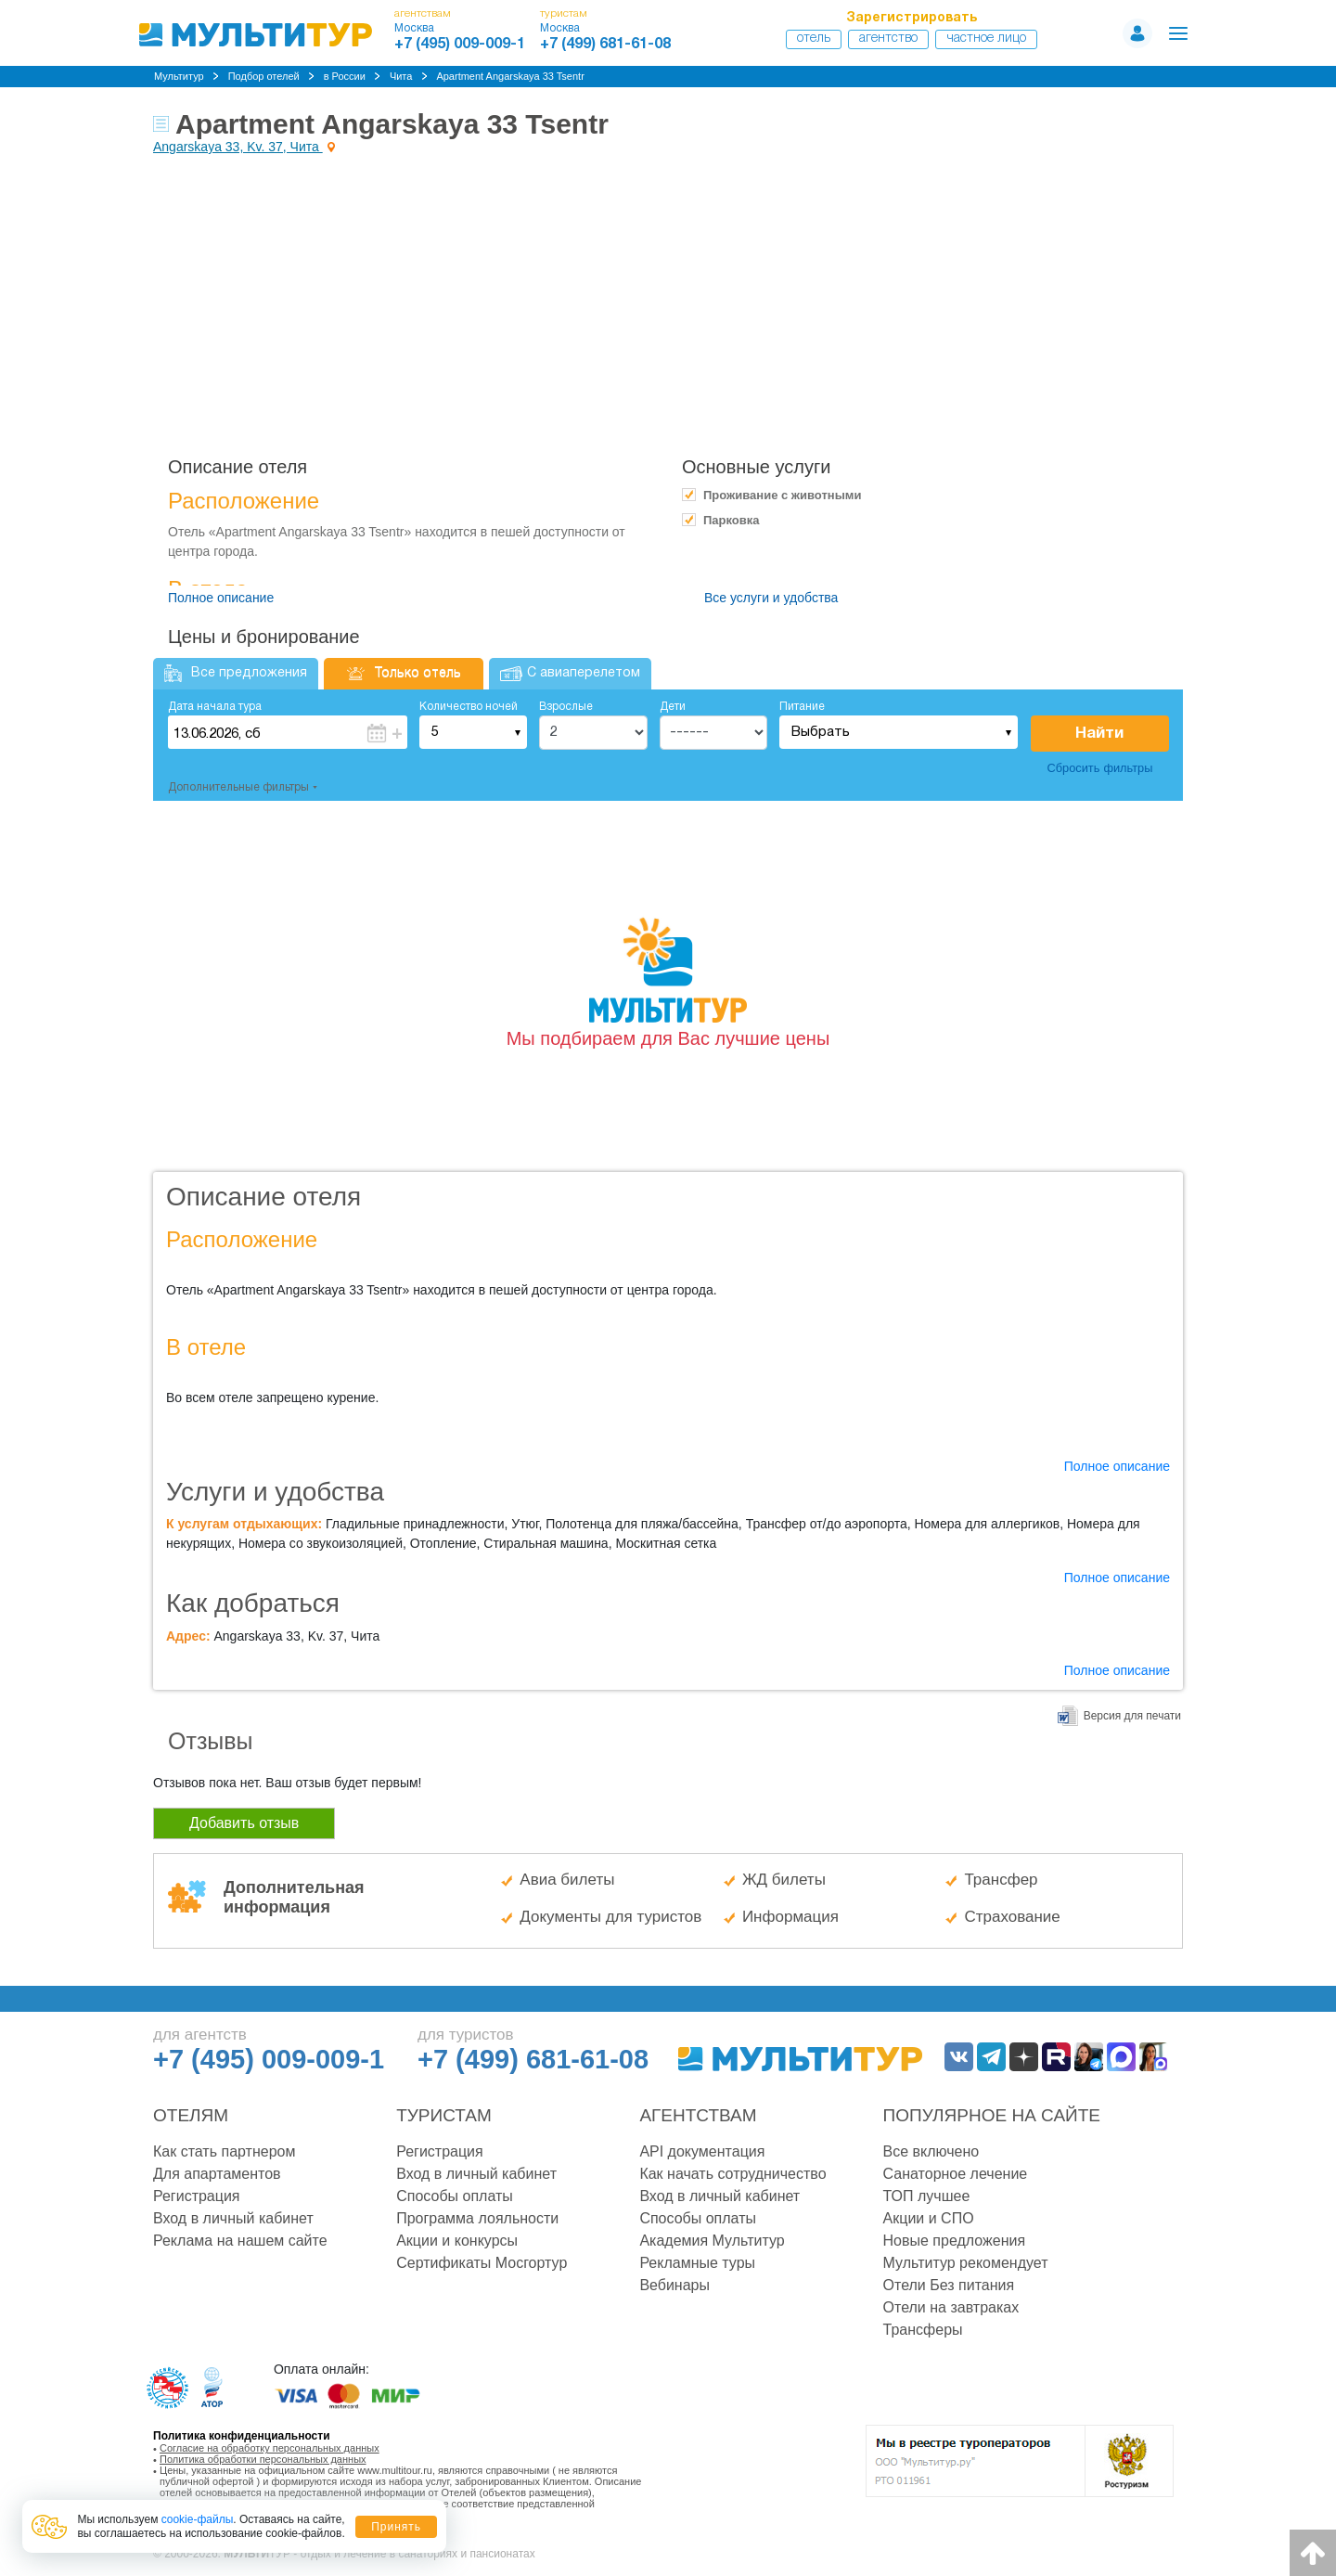 This screenshot has height=2576, width=1336. What do you see at coordinates (563, 13) in the screenshot?
I see `туристам` at bounding box center [563, 13].